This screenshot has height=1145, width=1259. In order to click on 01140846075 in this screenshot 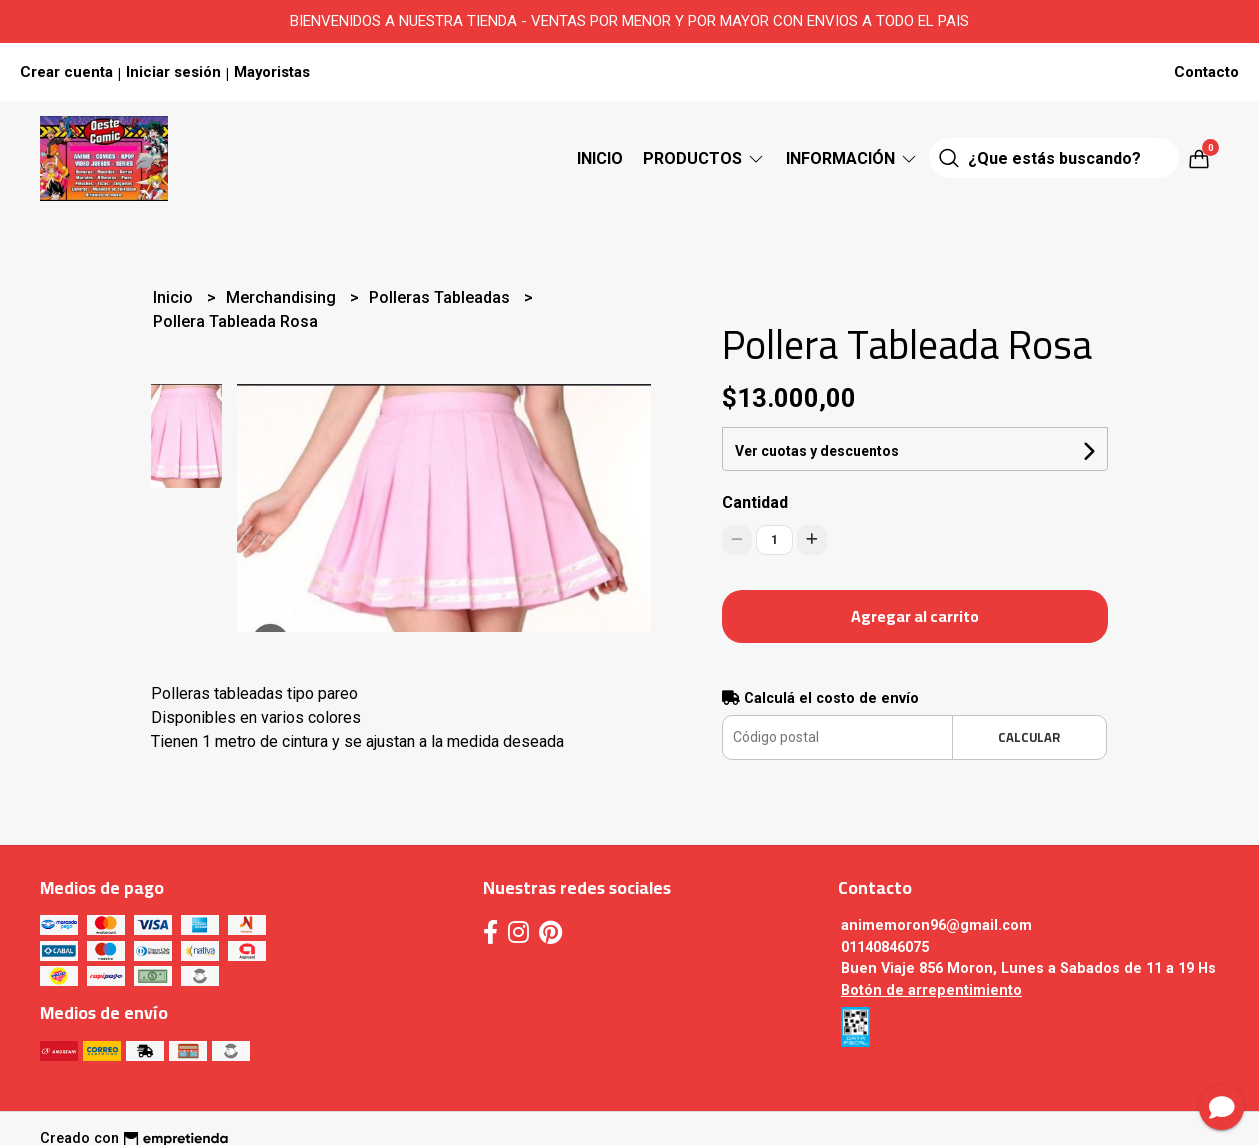, I will do `click(885, 947)`.